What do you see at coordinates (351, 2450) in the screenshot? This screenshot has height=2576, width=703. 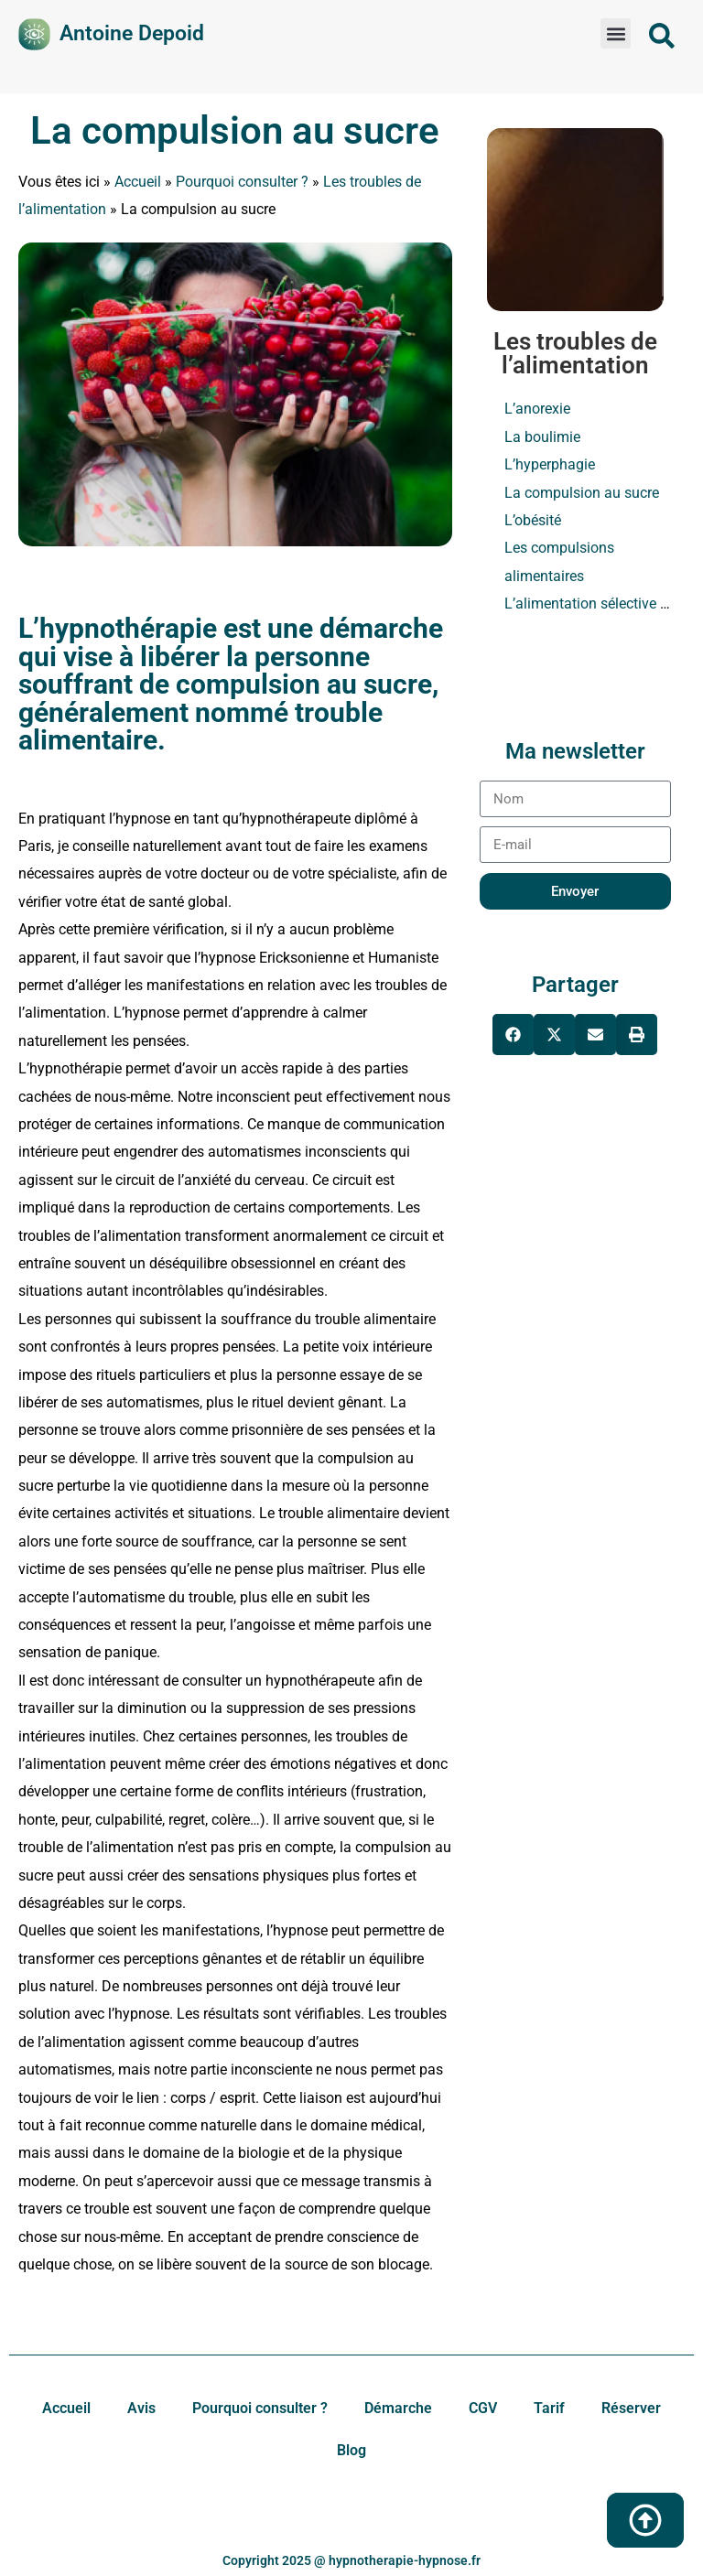 I see `Blog` at bounding box center [351, 2450].